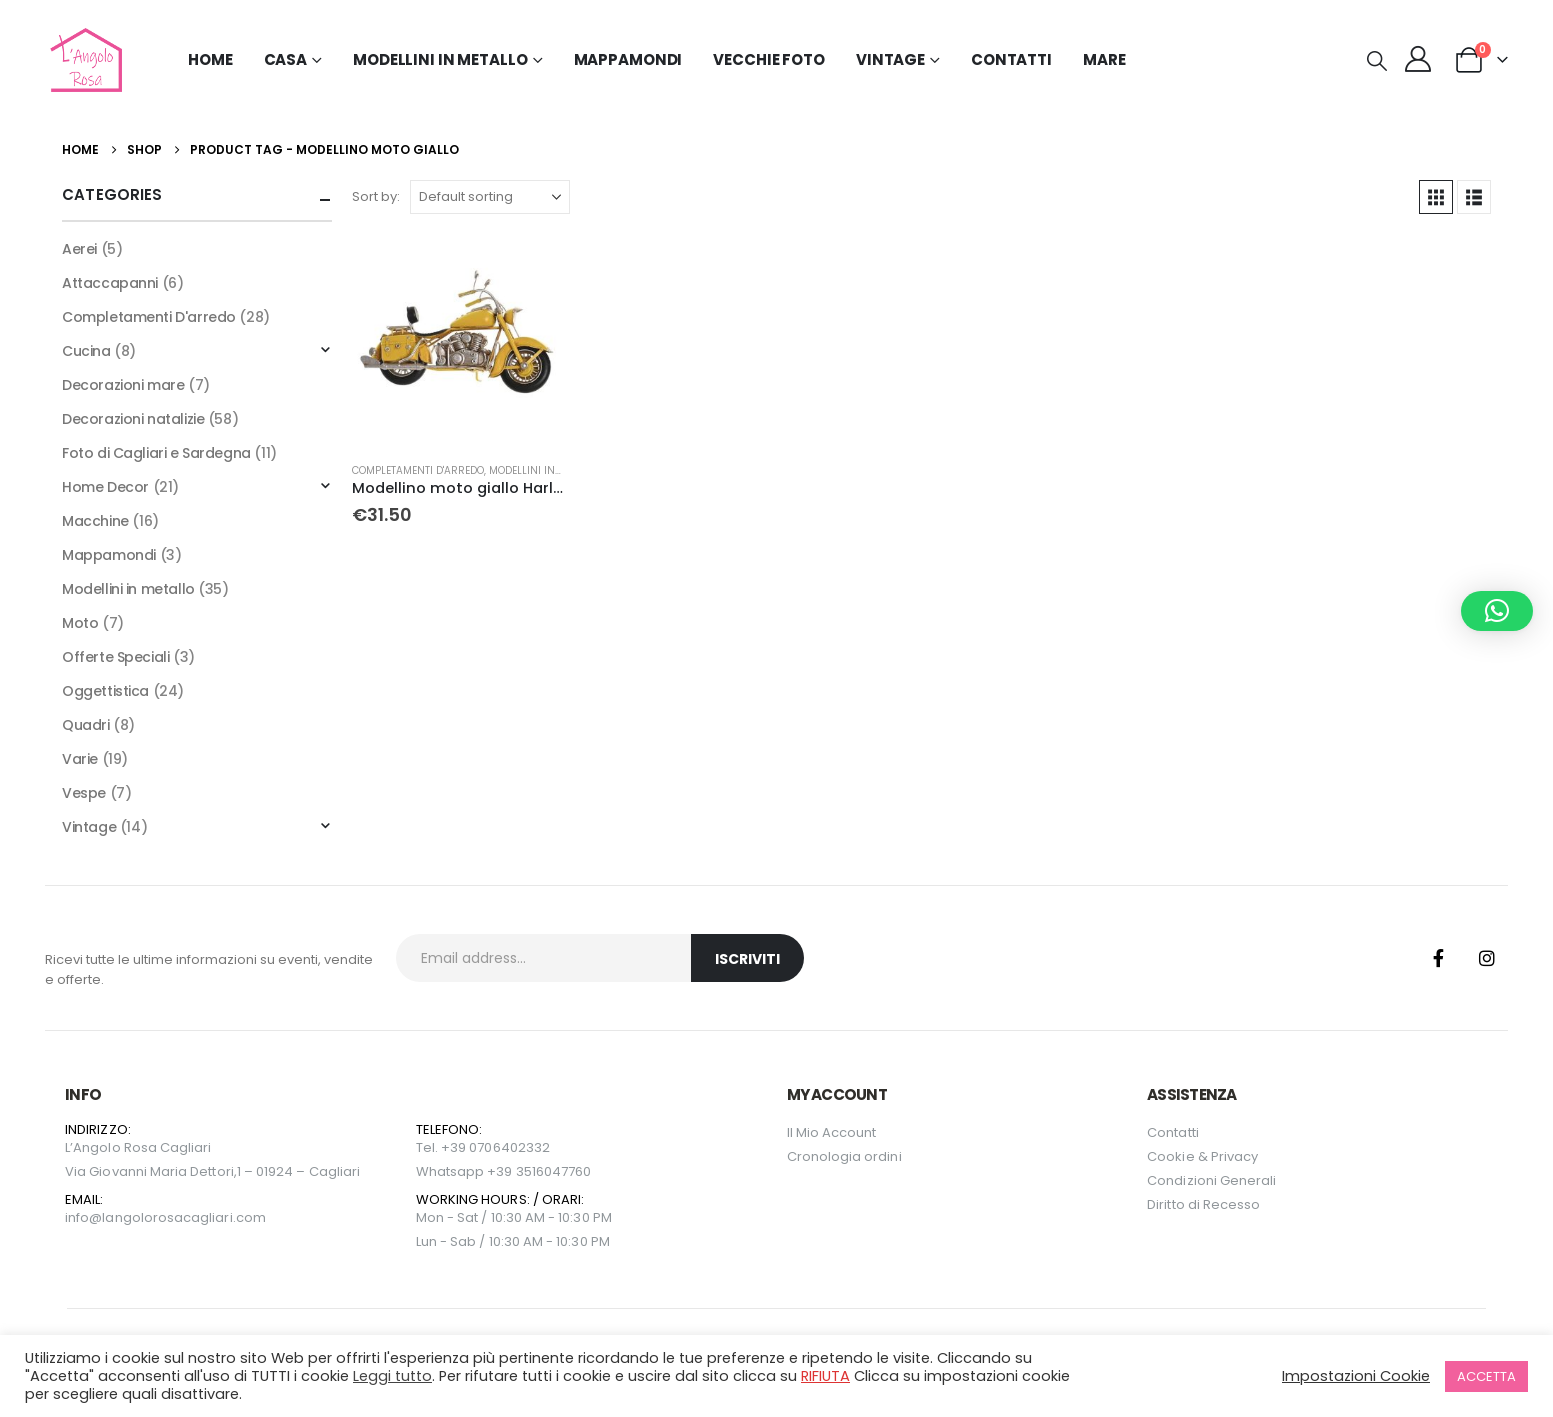  What do you see at coordinates (85, 725) in the screenshot?
I see `Quadri` at bounding box center [85, 725].